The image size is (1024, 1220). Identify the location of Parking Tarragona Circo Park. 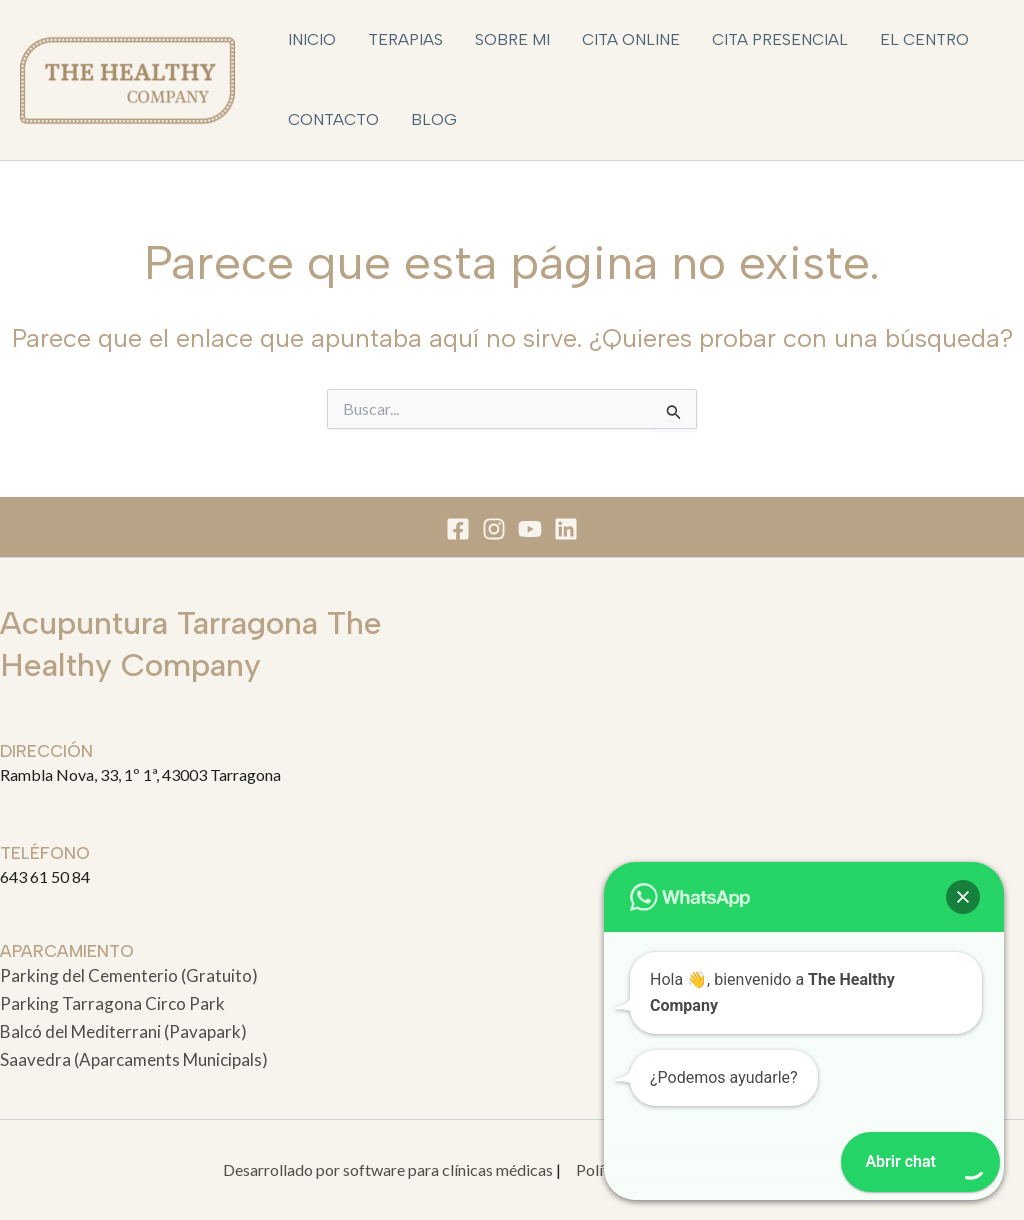
(112, 1003).